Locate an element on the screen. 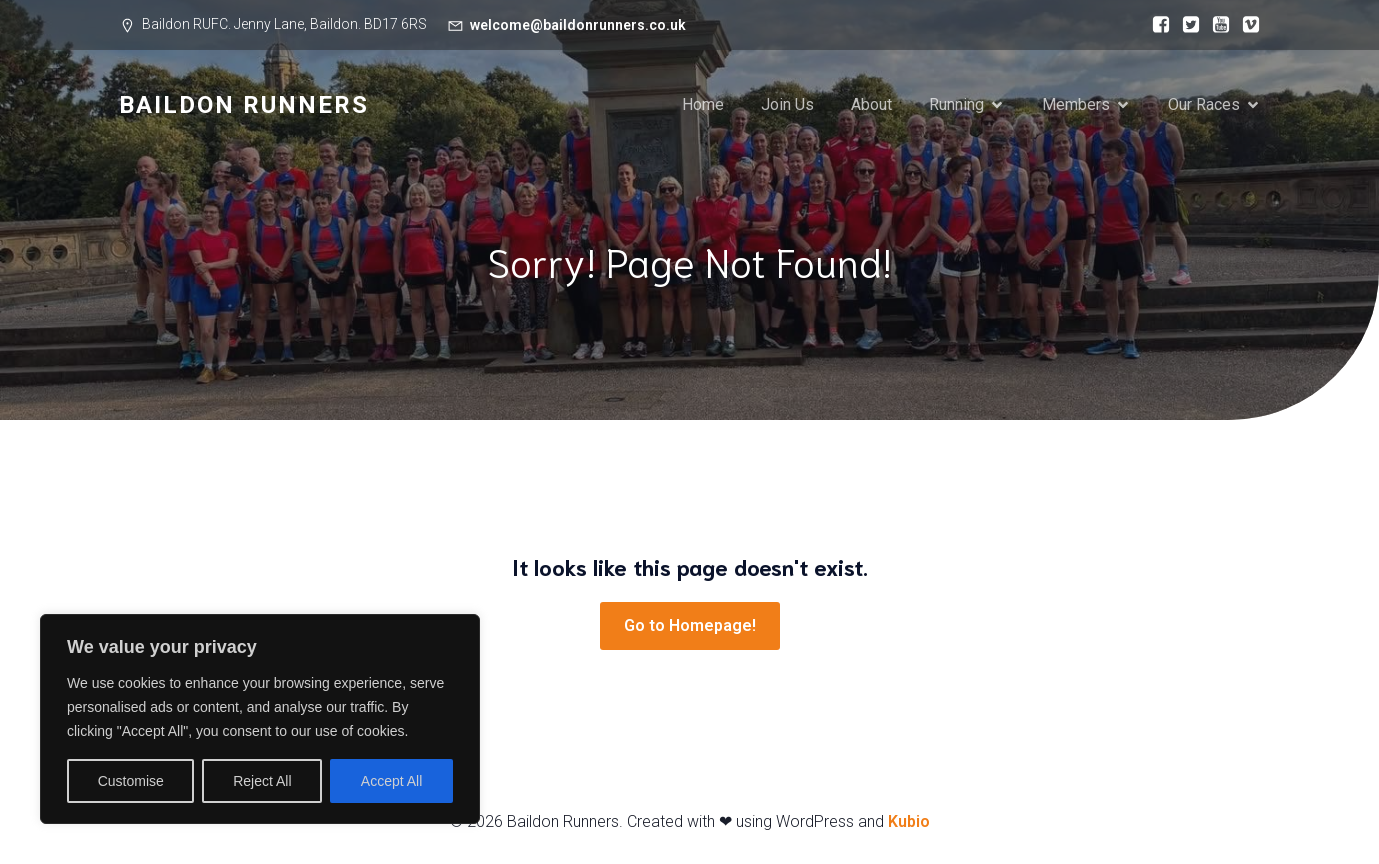 This screenshot has width=1379, height=864. Kubio is located at coordinates (909, 821).